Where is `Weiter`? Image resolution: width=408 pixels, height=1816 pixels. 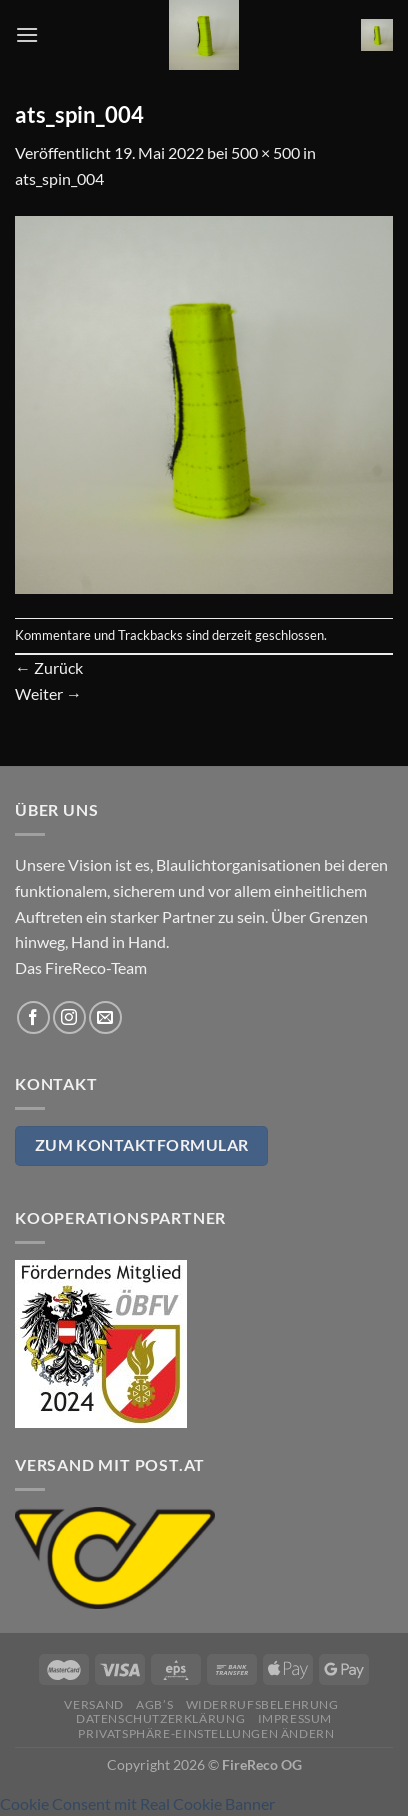 Weiter is located at coordinates (48, 693).